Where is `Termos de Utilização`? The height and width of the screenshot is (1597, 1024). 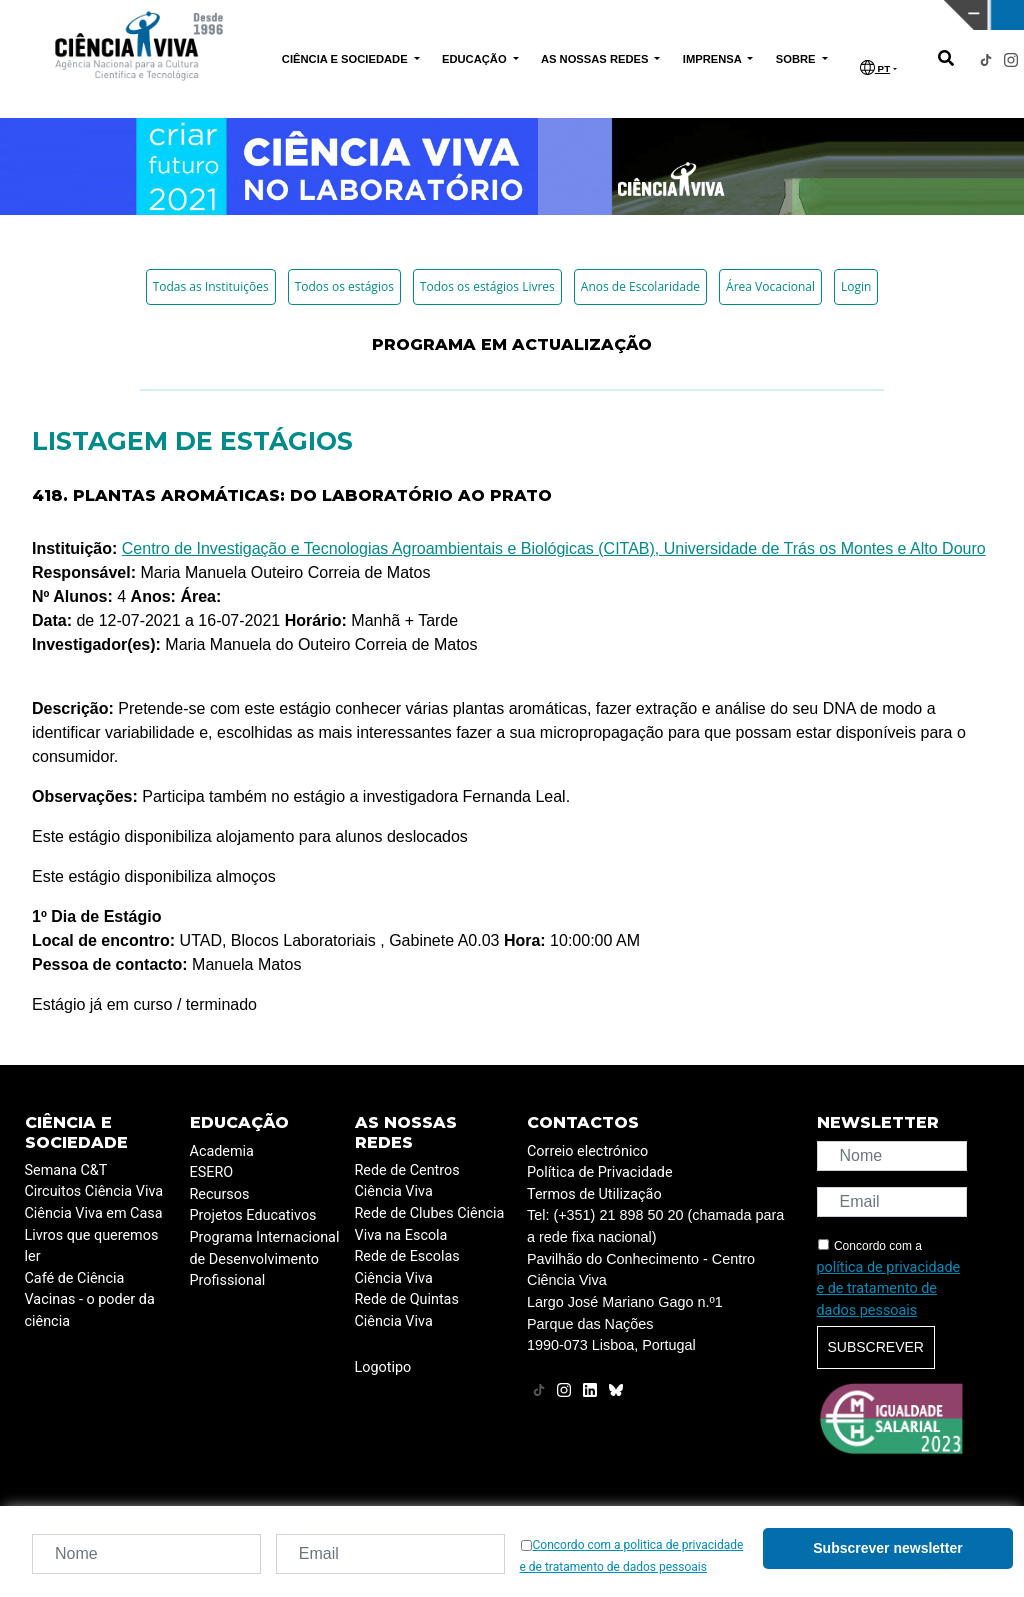
Termos de Utilização is located at coordinates (594, 1194).